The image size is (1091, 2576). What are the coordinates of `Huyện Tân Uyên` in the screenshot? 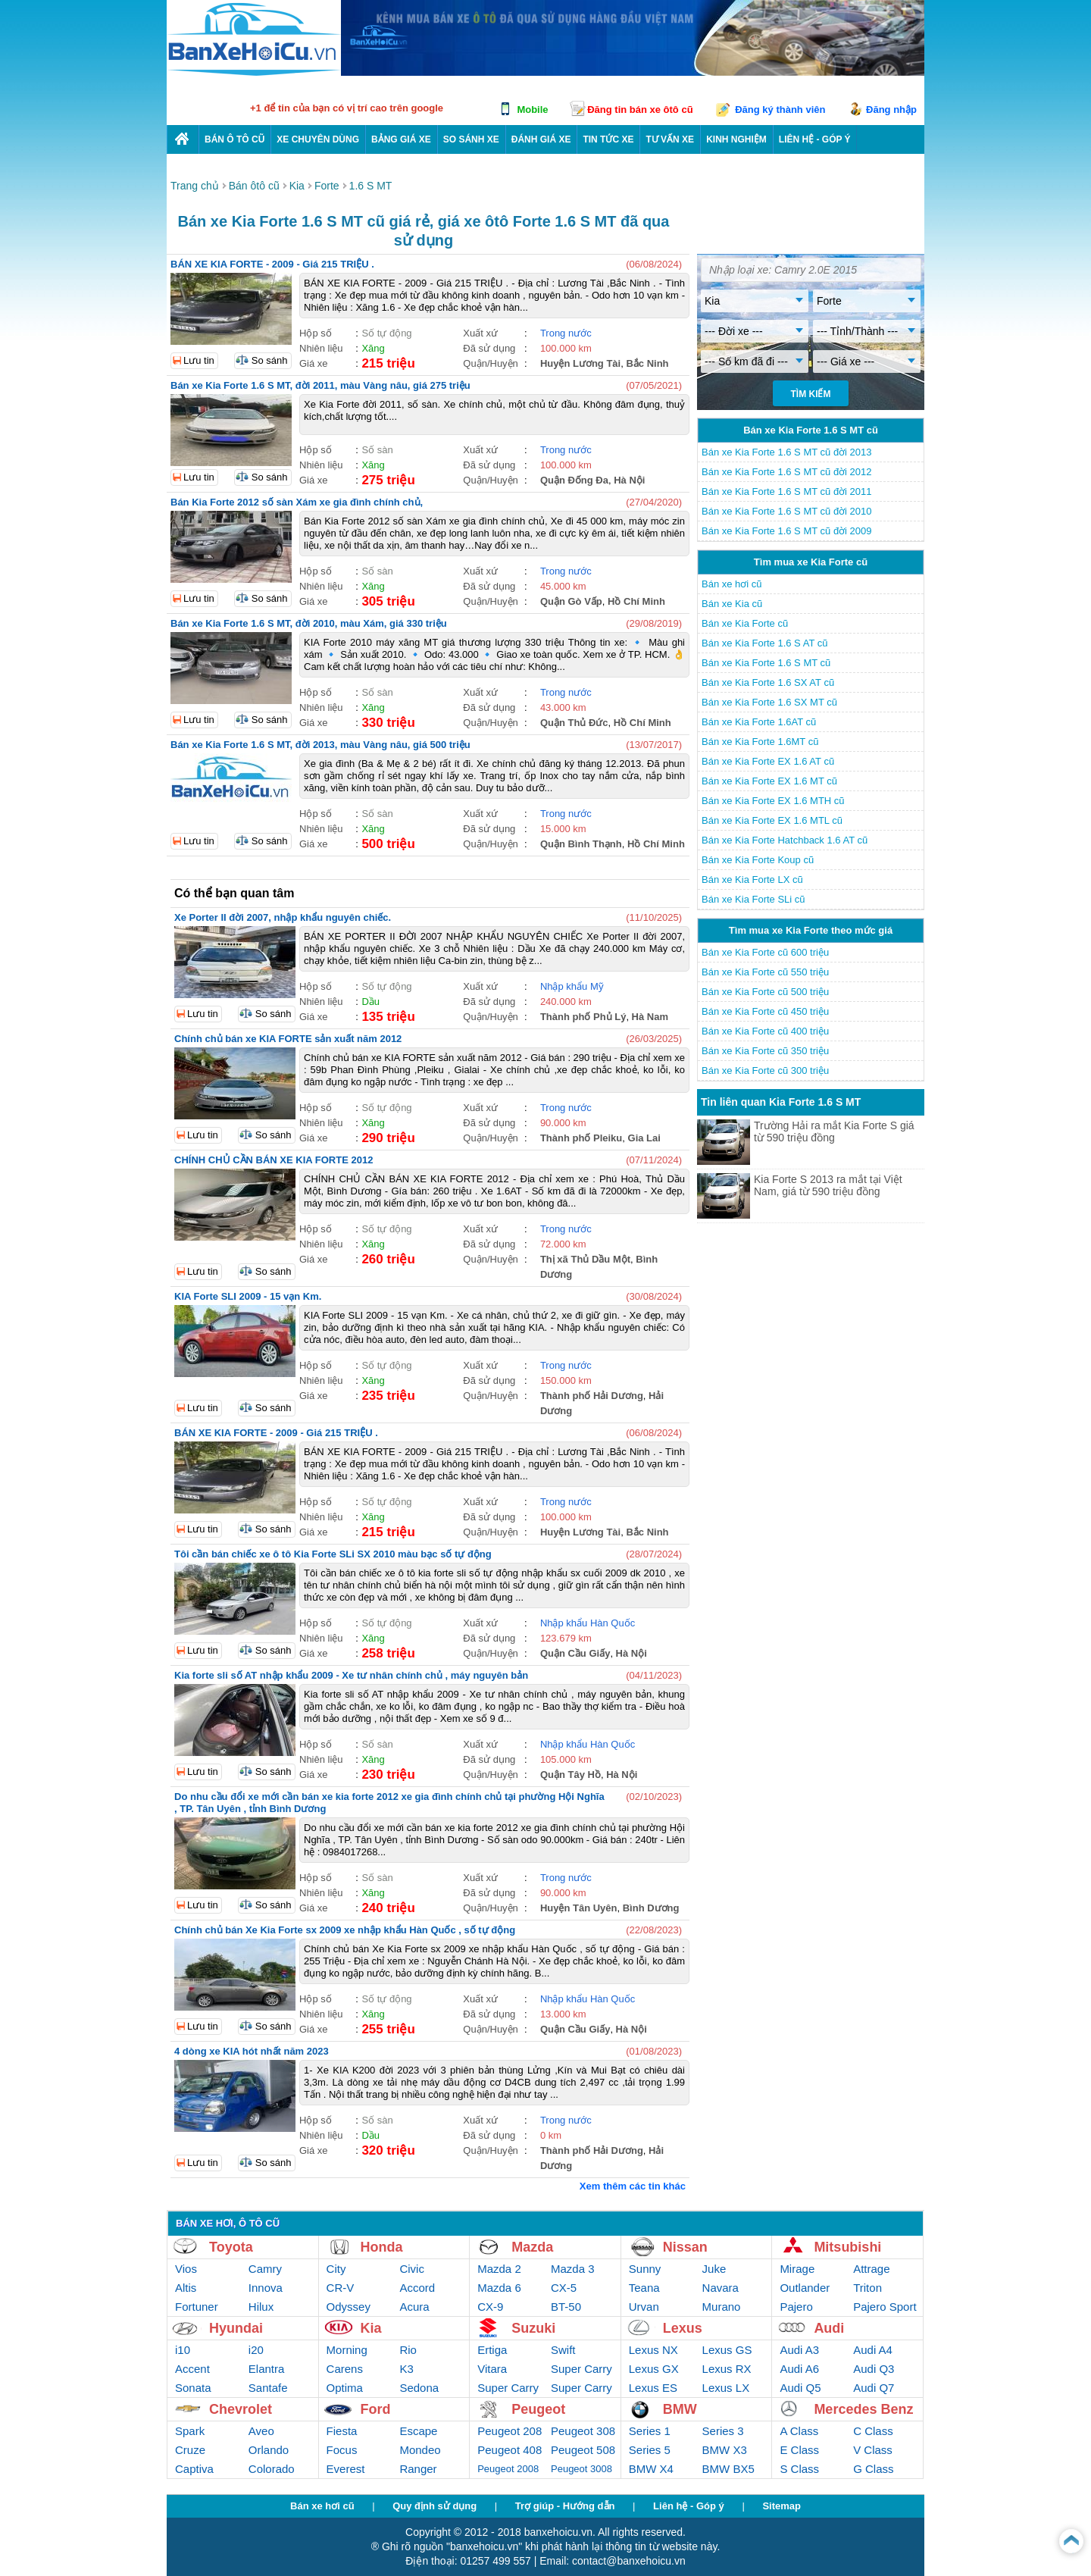 It's located at (578, 1908).